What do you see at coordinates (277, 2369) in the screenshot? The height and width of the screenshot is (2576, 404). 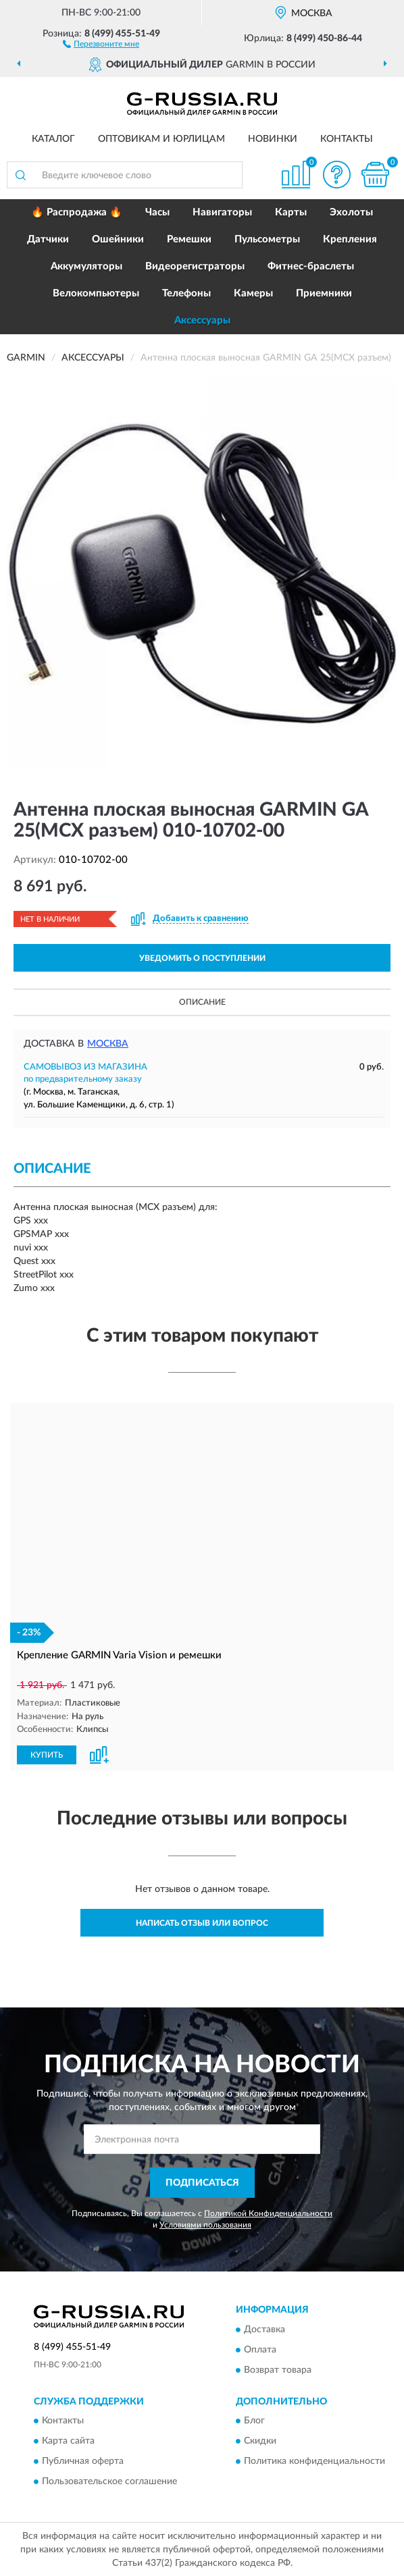 I see `Возврат товара` at bounding box center [277, 2369].